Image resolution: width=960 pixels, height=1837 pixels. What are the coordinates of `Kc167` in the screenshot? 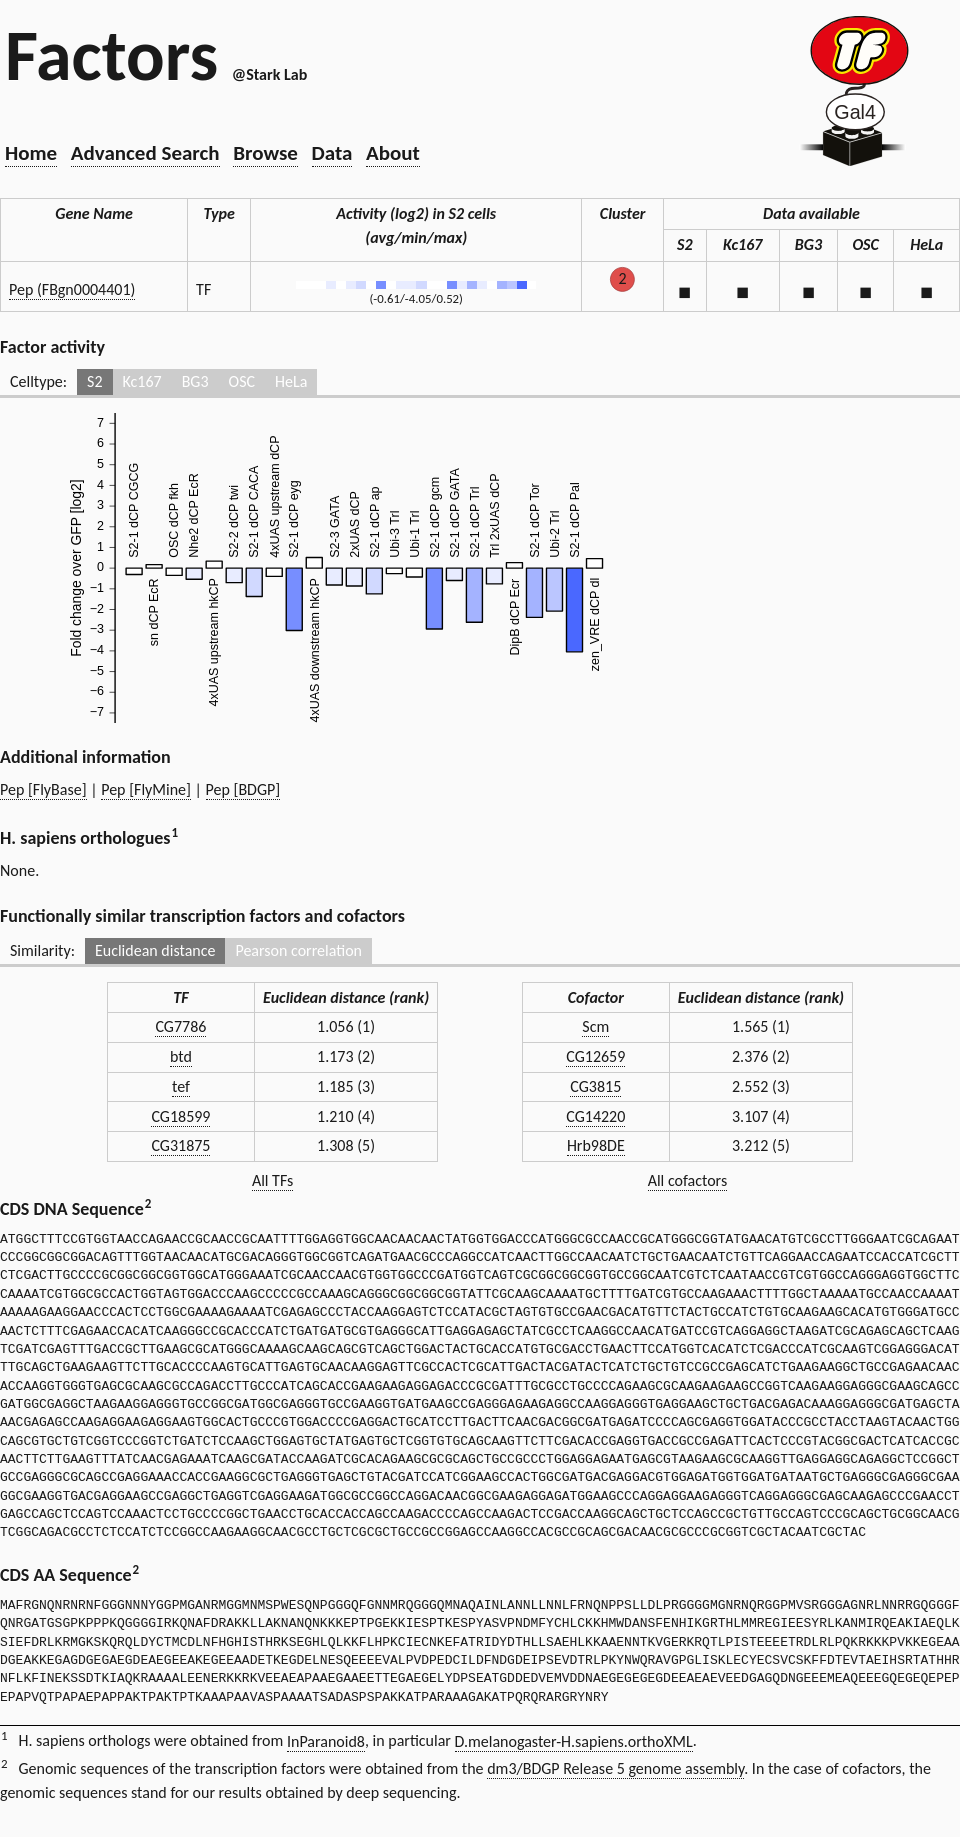 It's located at (142, 381).